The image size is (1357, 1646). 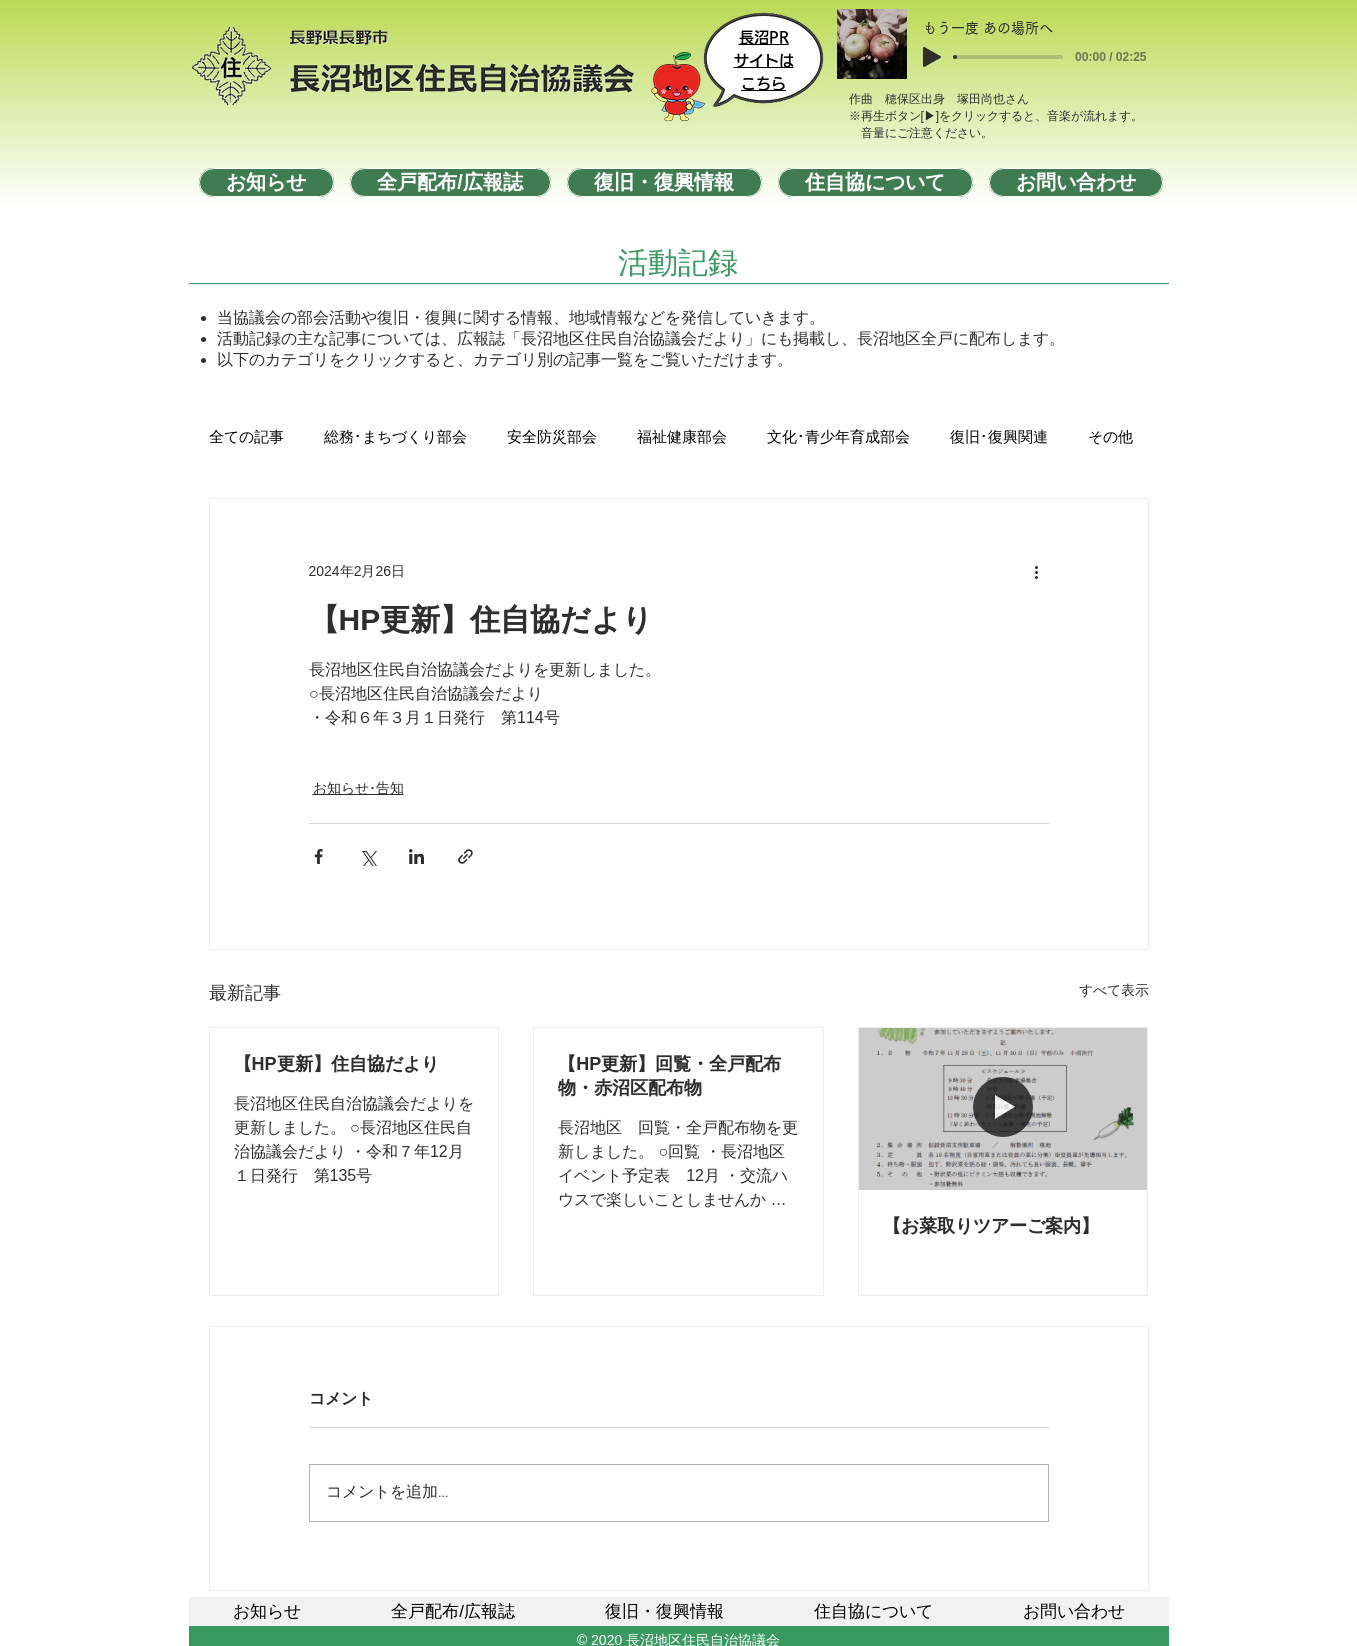 What do you see at coordinates (999, 438) in the screenshot?
I see `復旧･復興関連` at bounding box center [999, 438].